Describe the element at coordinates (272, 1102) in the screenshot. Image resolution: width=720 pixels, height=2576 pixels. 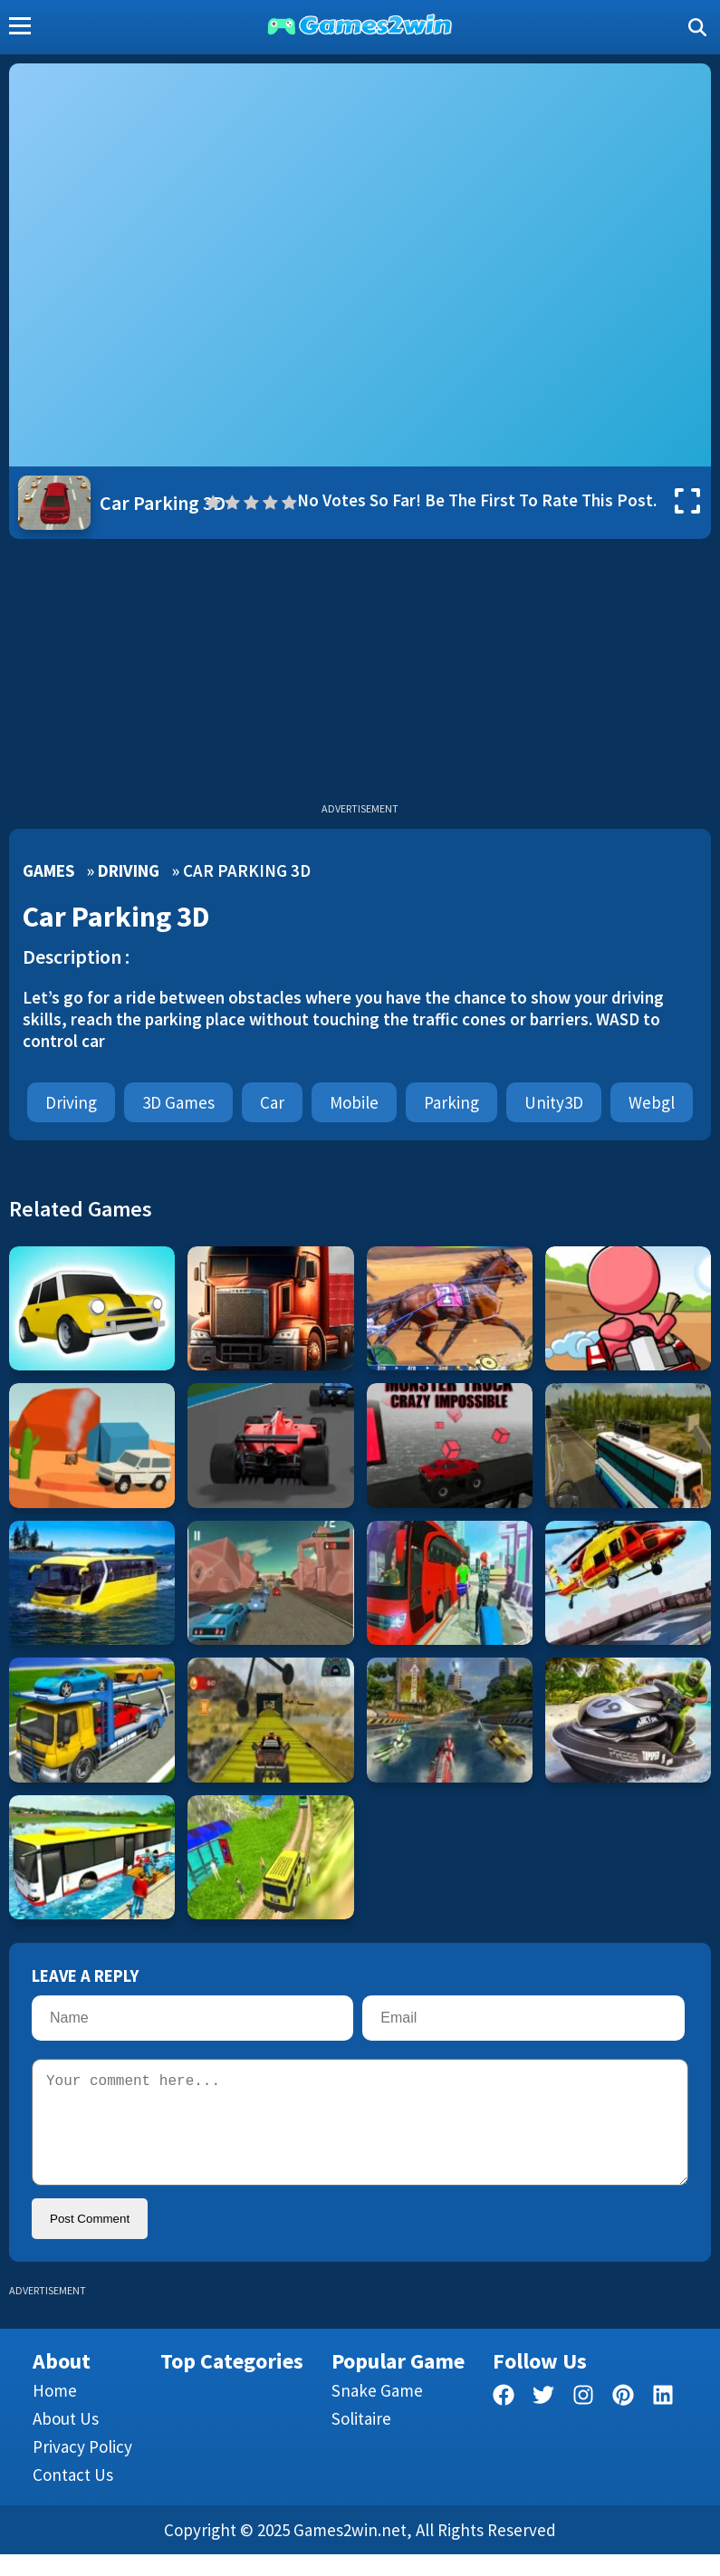
I see `car` at that location.